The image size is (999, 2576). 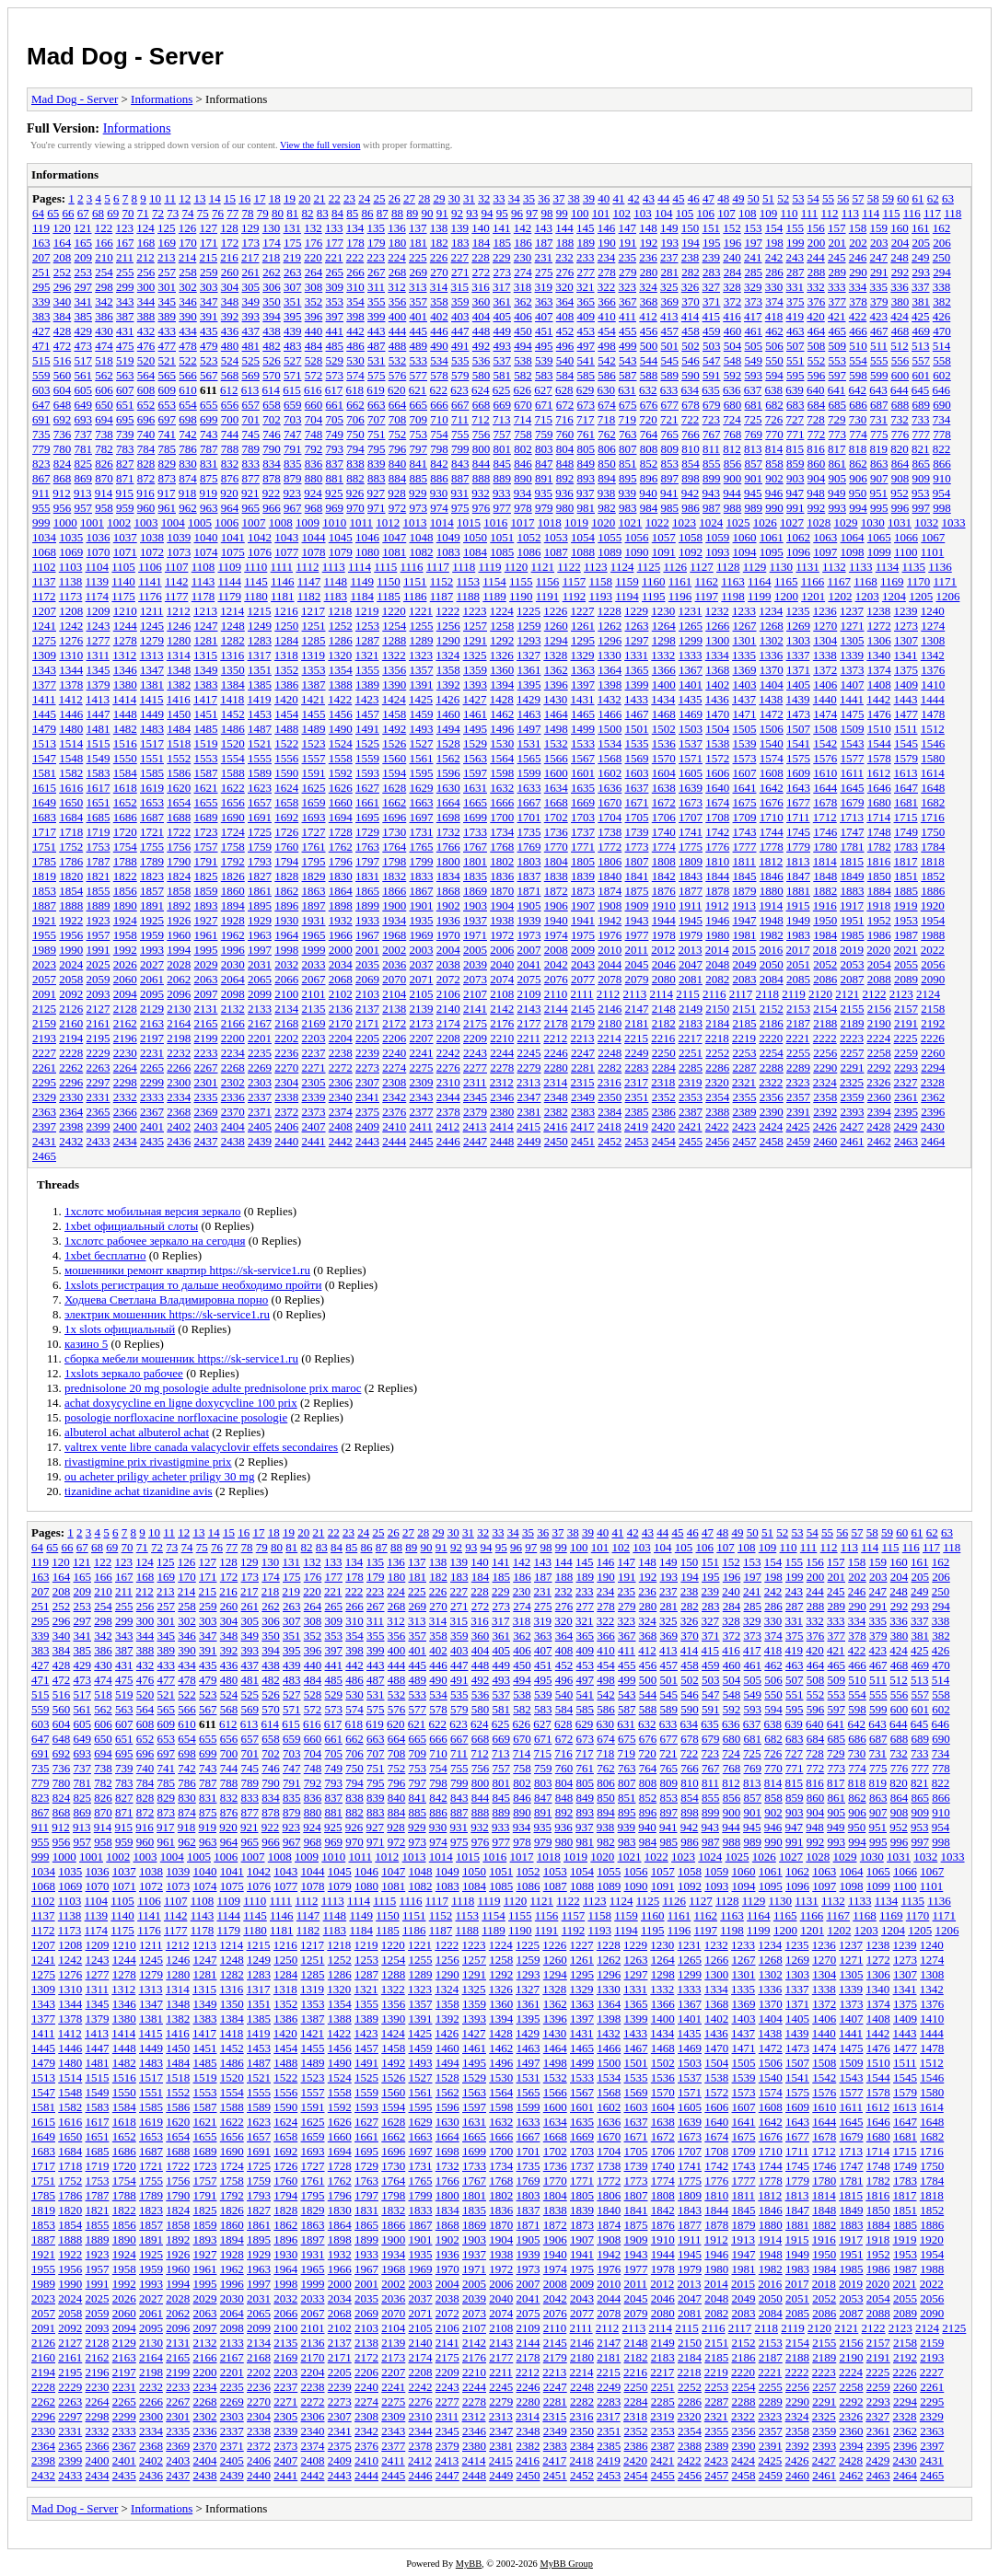 What do you see at coordinates (946, 581) in the screenshot?
I see `1171` at bounding box center [946, 581].